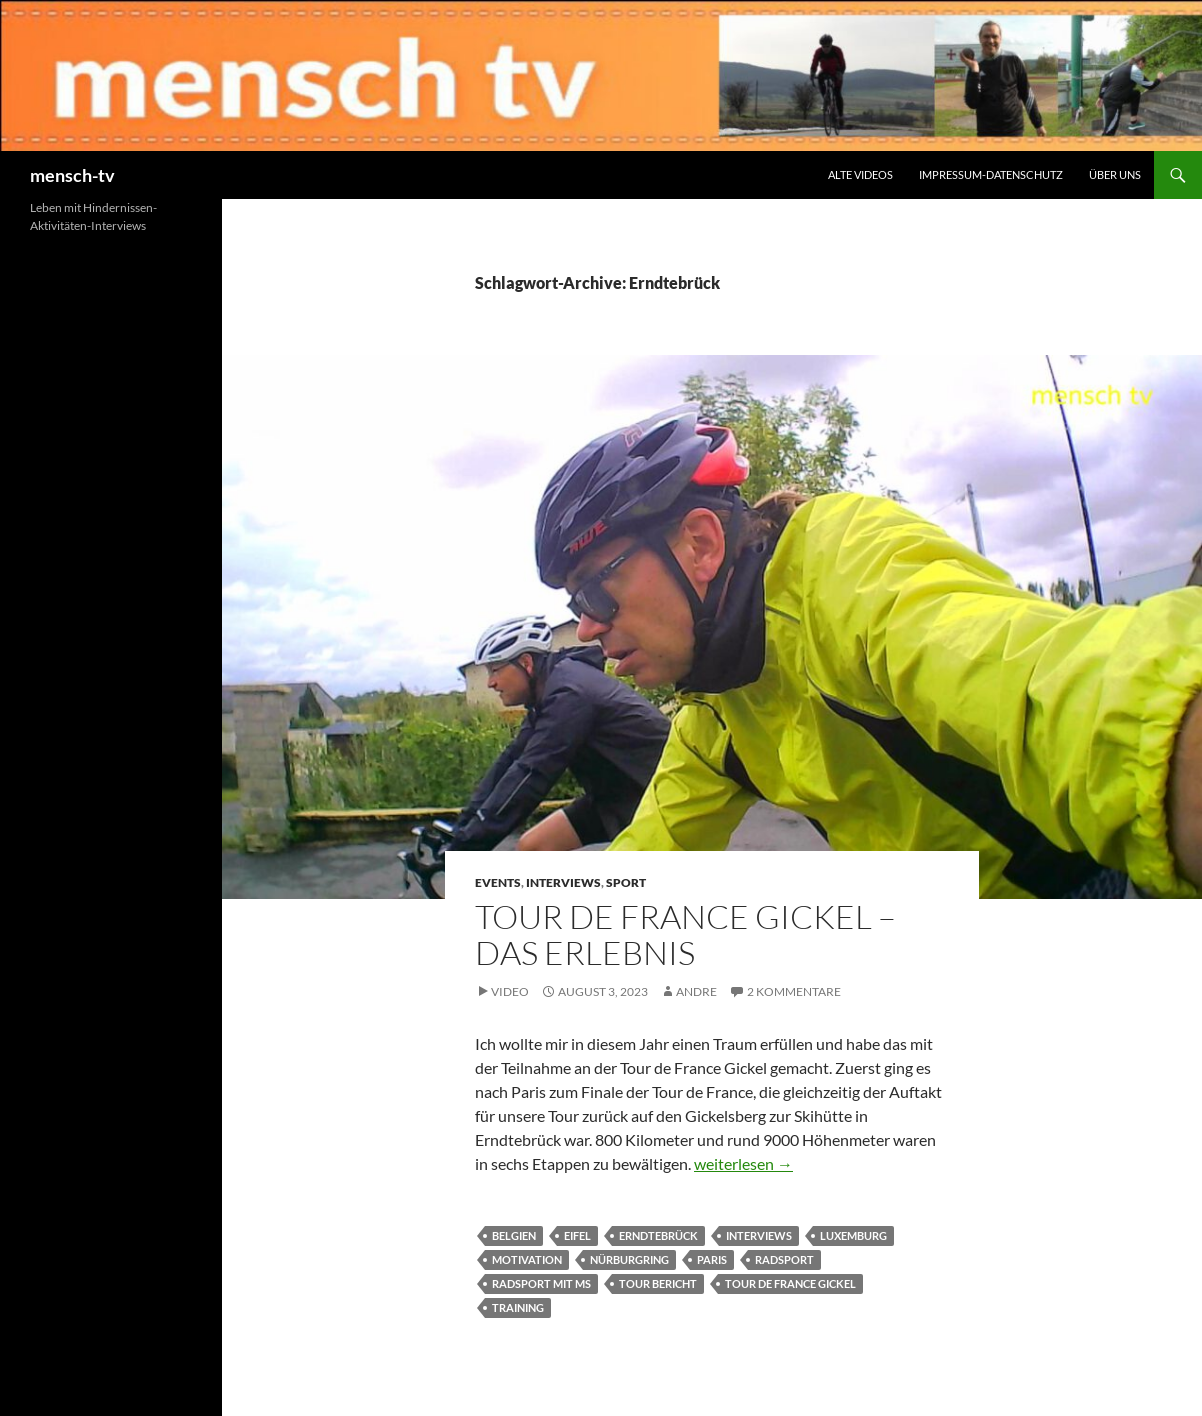 This screenshot has width=1202, height=1416. I want to click on Tour Bericht, so click(658, 1283).